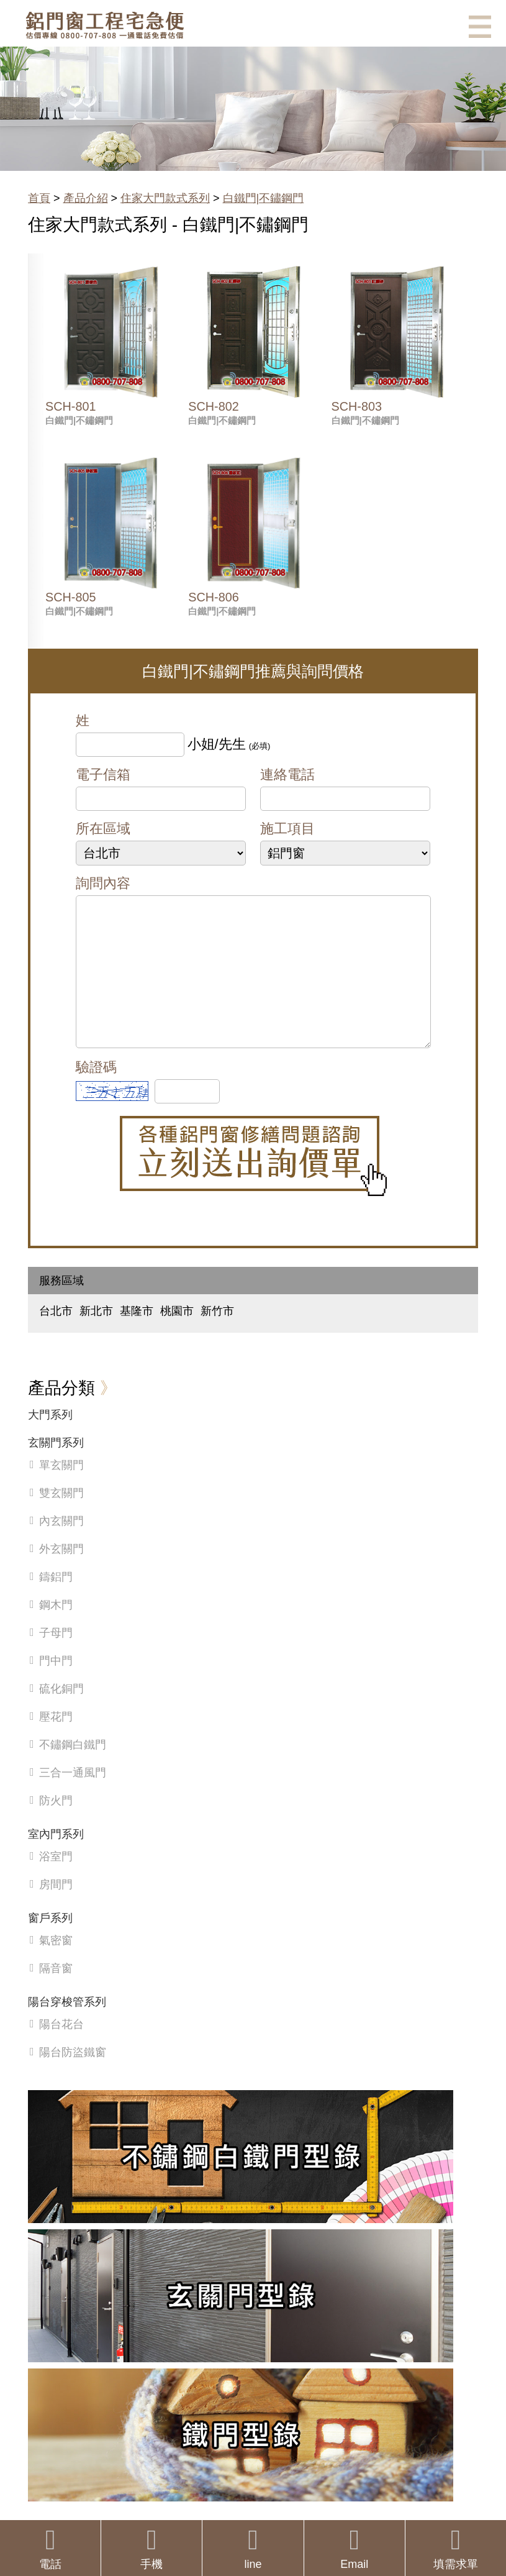 The height and width of the screenshot is (2576, 506). Describe the element at coordinates (56, 1602) in the screenshot. I see `鑄鋁門` at that location.